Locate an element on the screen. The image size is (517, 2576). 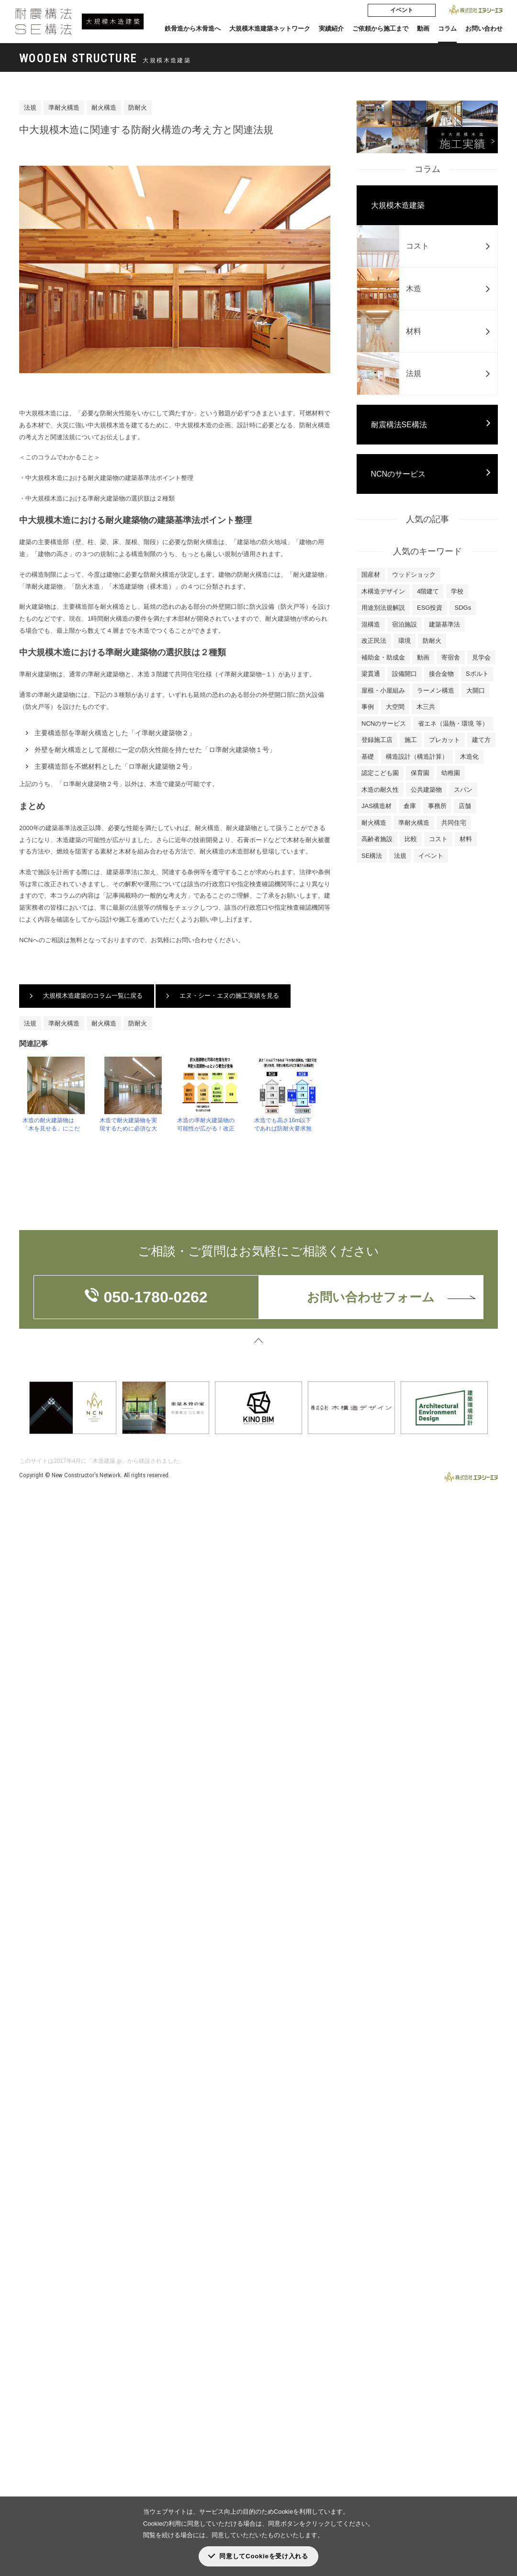
同意してCookieを受け入れる is located at coordinates (263, 2556).